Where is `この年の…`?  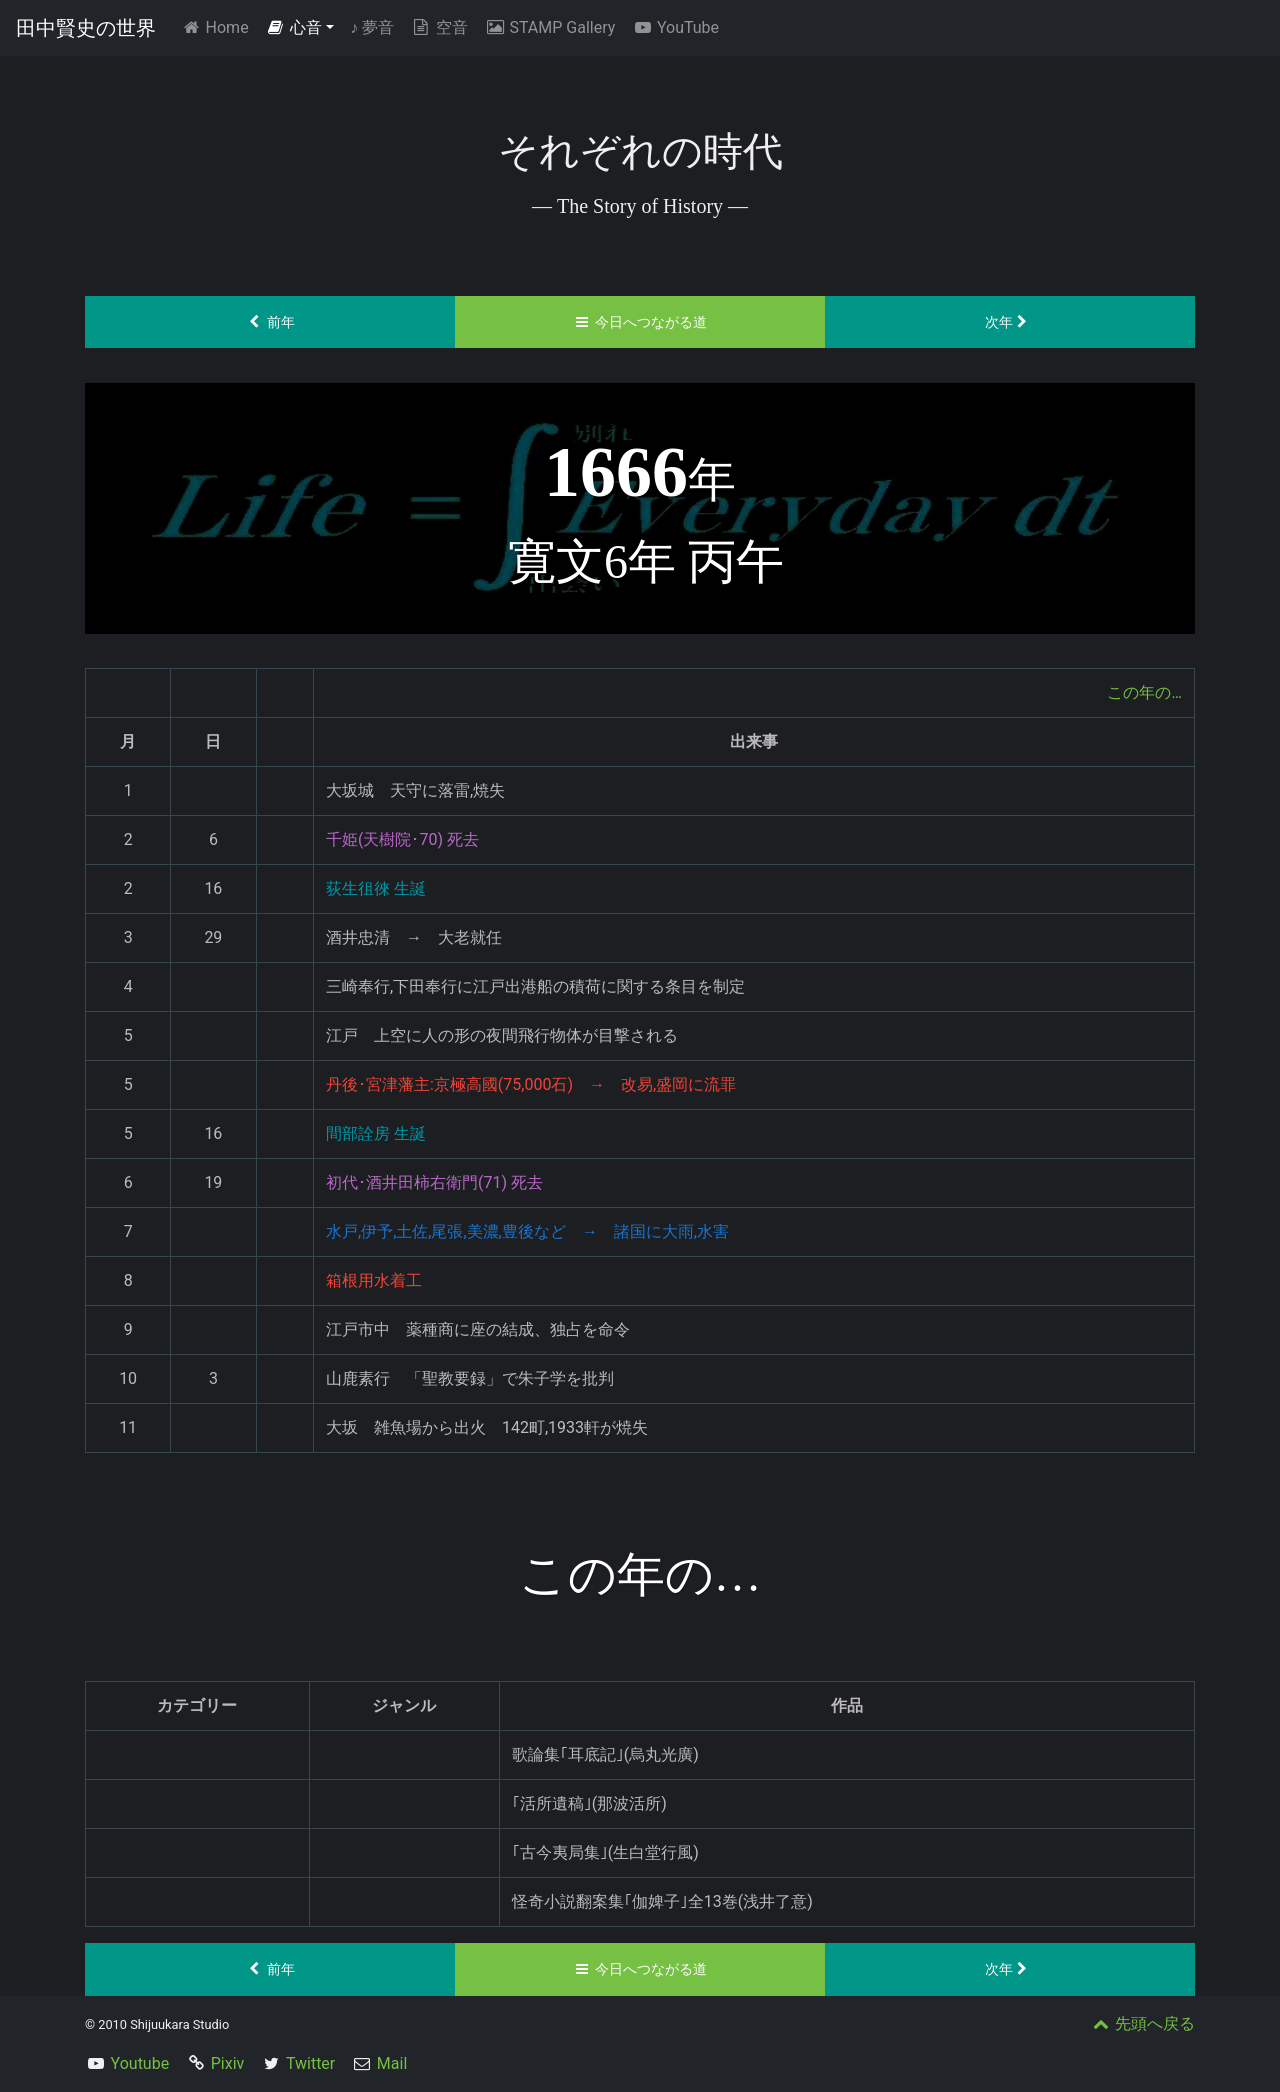 この年の… is located at coordinates (1144, 692).